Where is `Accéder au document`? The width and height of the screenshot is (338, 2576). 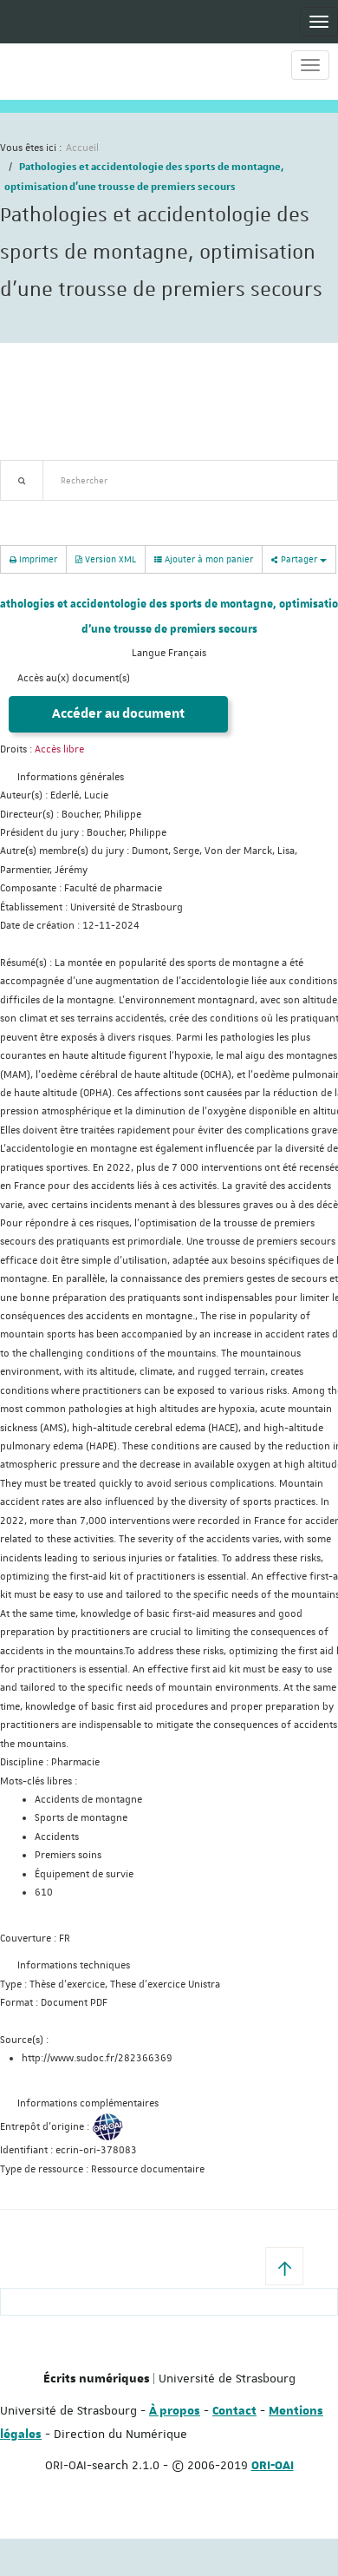 Accéder au document is located at coordinates (118, 714).